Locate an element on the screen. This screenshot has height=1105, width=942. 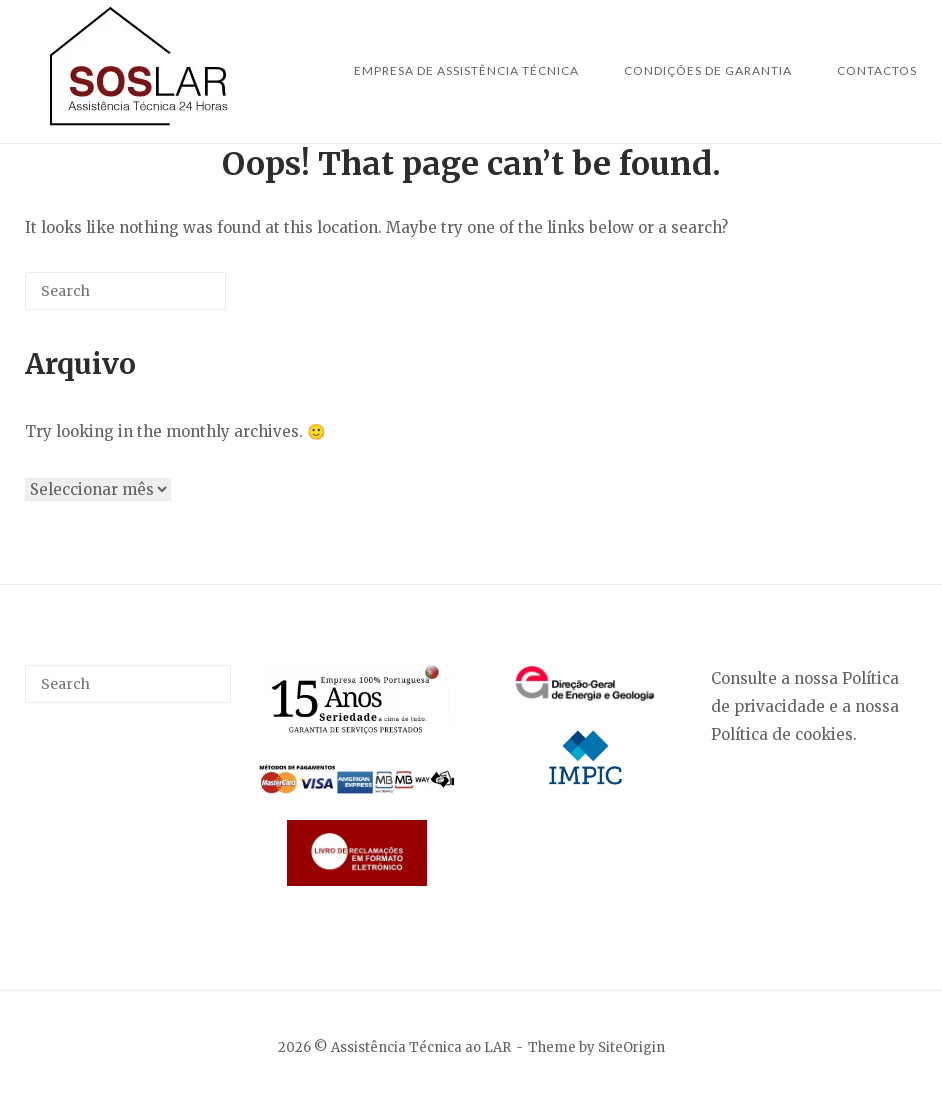
Contactos is located at coordinates (877, 70).